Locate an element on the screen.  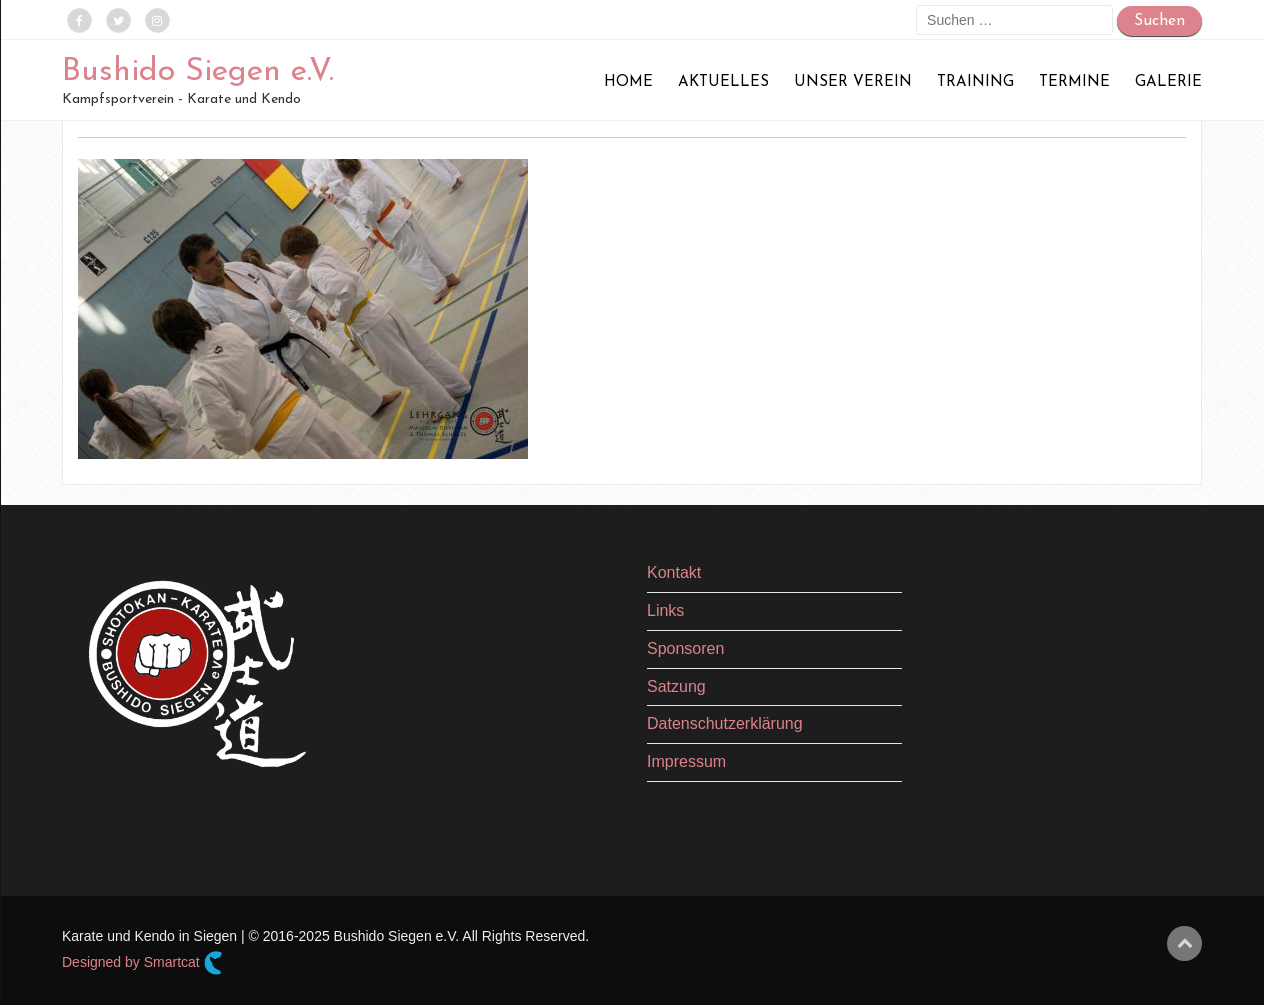
Aktuelles is located at coordinates (723, 82).